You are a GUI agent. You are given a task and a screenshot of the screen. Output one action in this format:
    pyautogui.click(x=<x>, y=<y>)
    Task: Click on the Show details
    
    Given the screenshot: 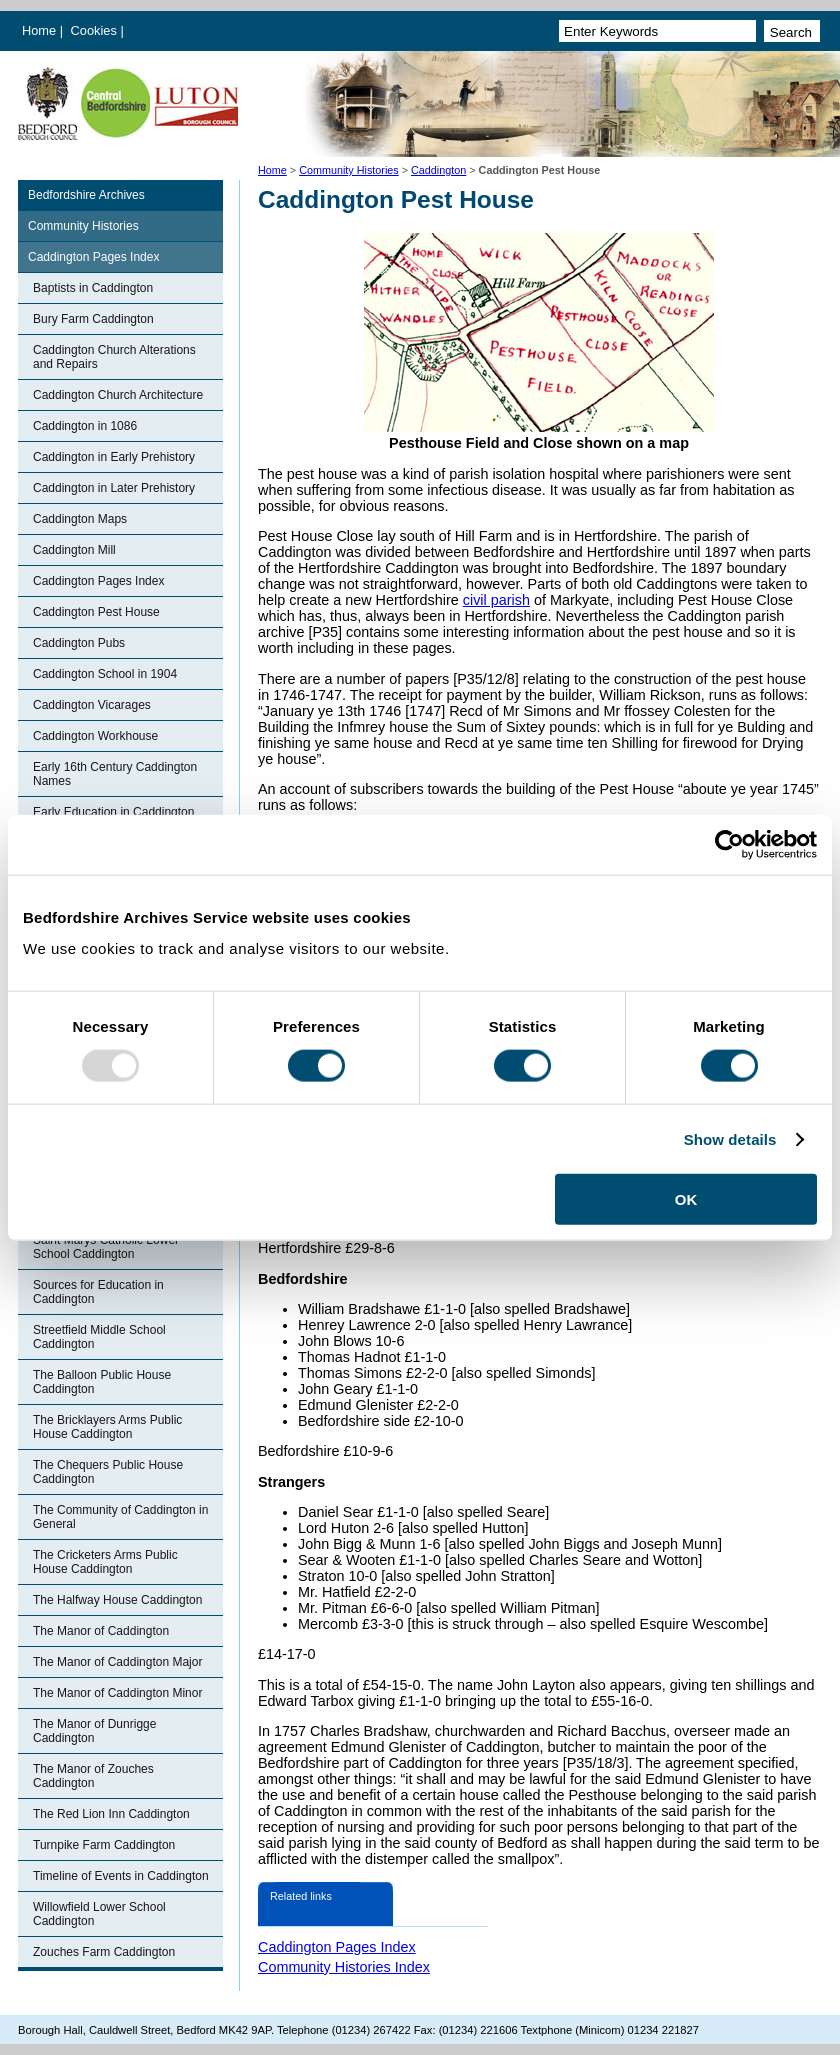 What is the action you would take?
    pyautogui.click(x=730, y=1138)
    